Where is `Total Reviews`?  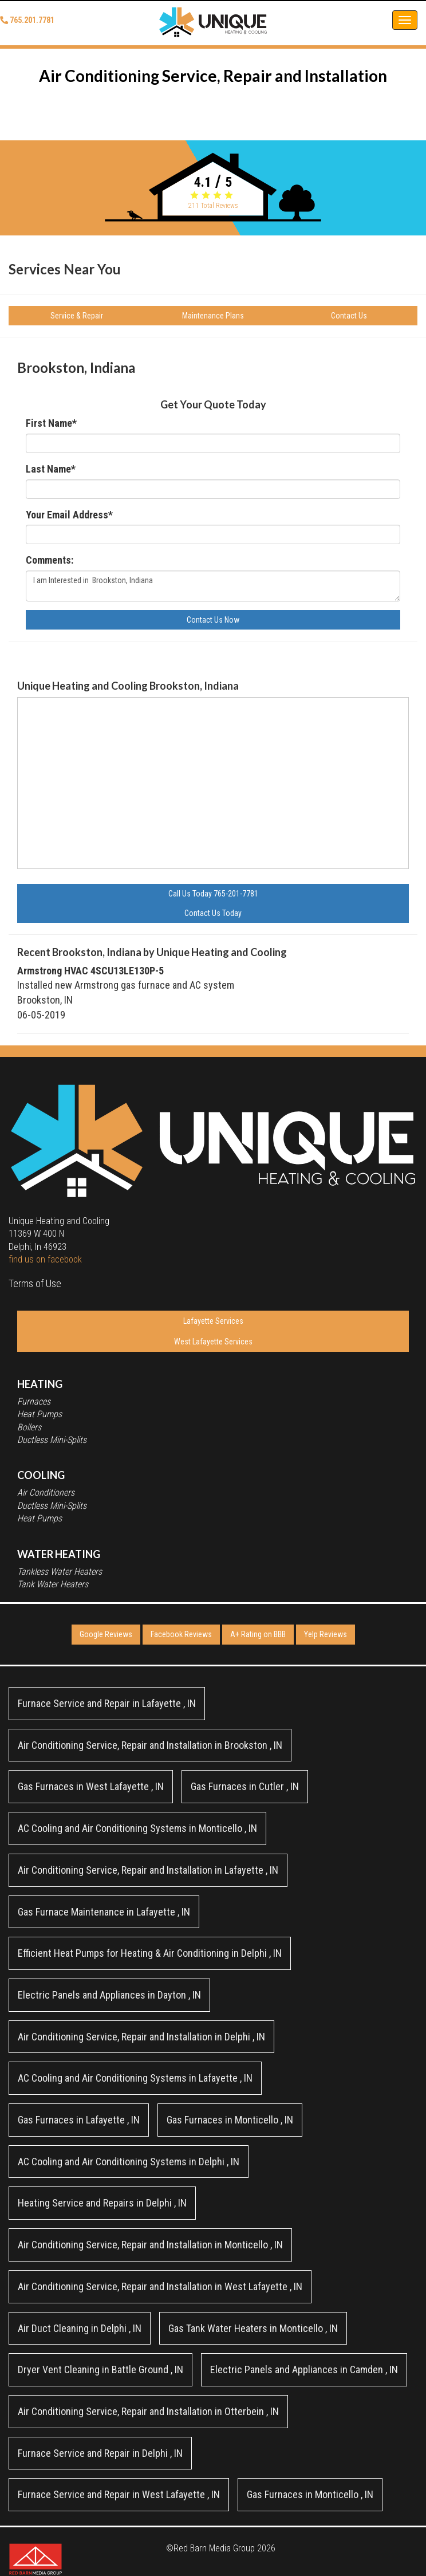
Total Reviews is located at coordinates (213, 206).